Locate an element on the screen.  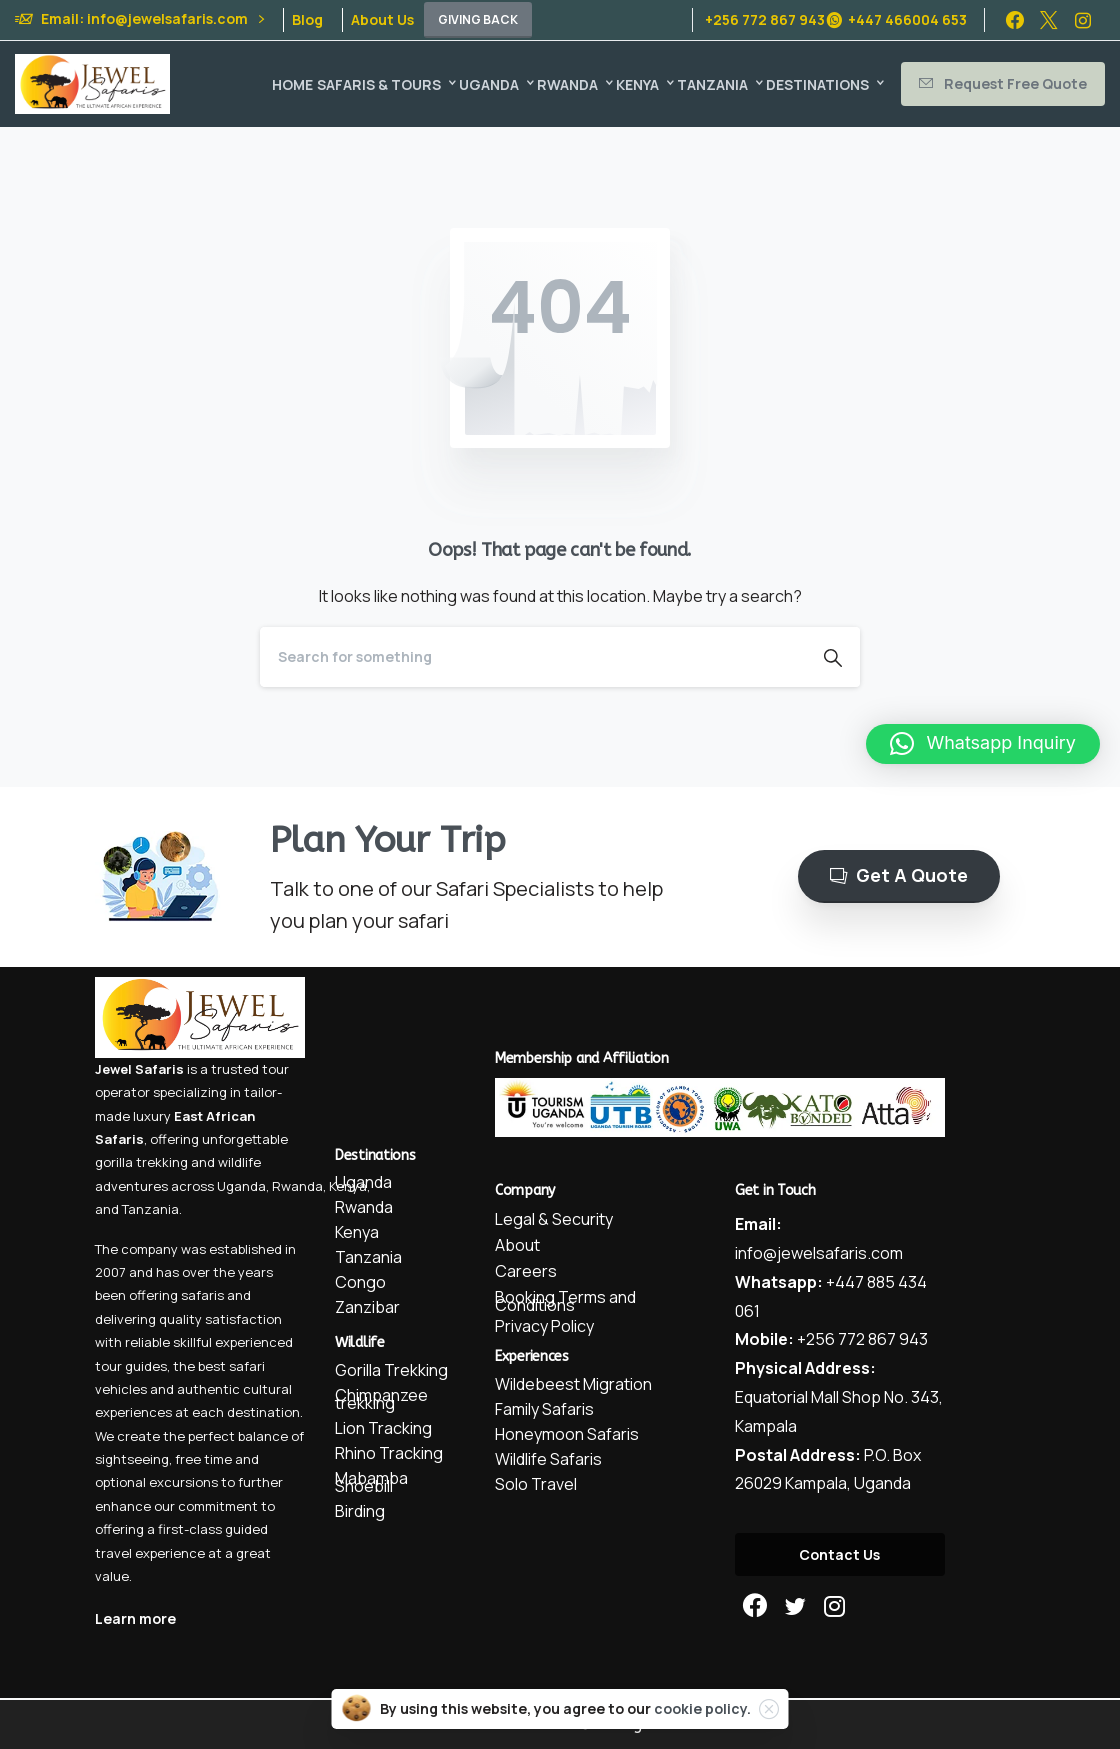
+256 772 867 943 is located at coordinates (765, 19).